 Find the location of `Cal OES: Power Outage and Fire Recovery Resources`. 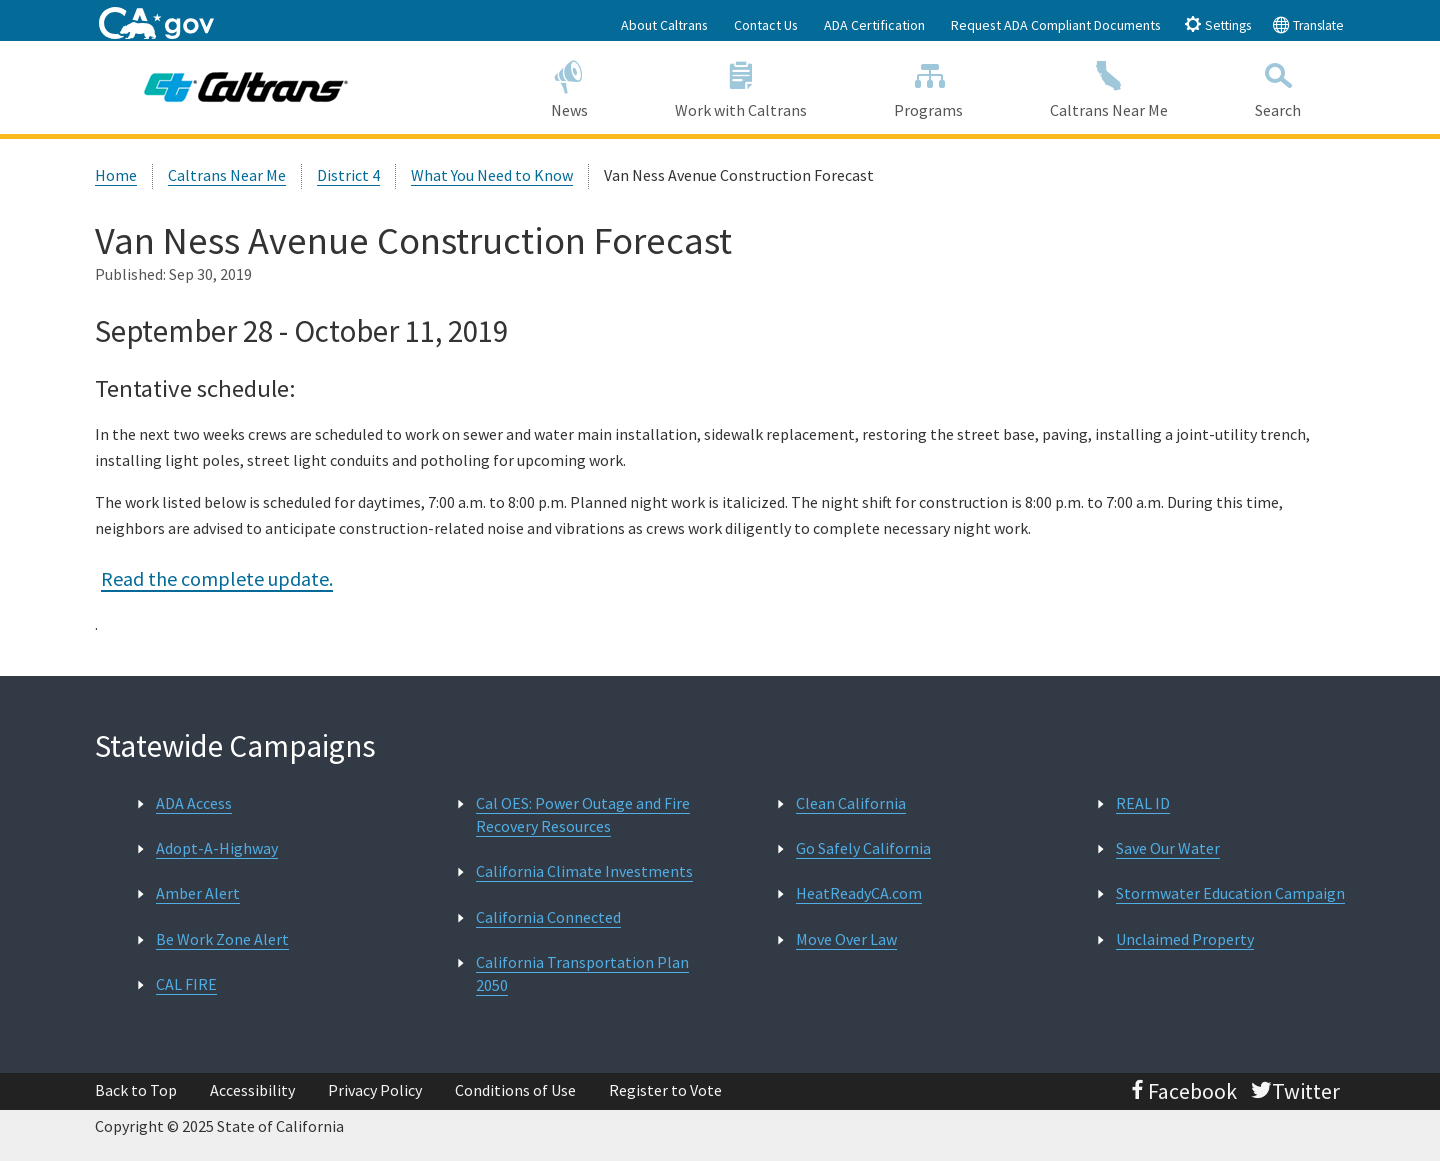

Cal OES: Power Outage and Fire Recovery Resources is located at coordinates (583, 814).